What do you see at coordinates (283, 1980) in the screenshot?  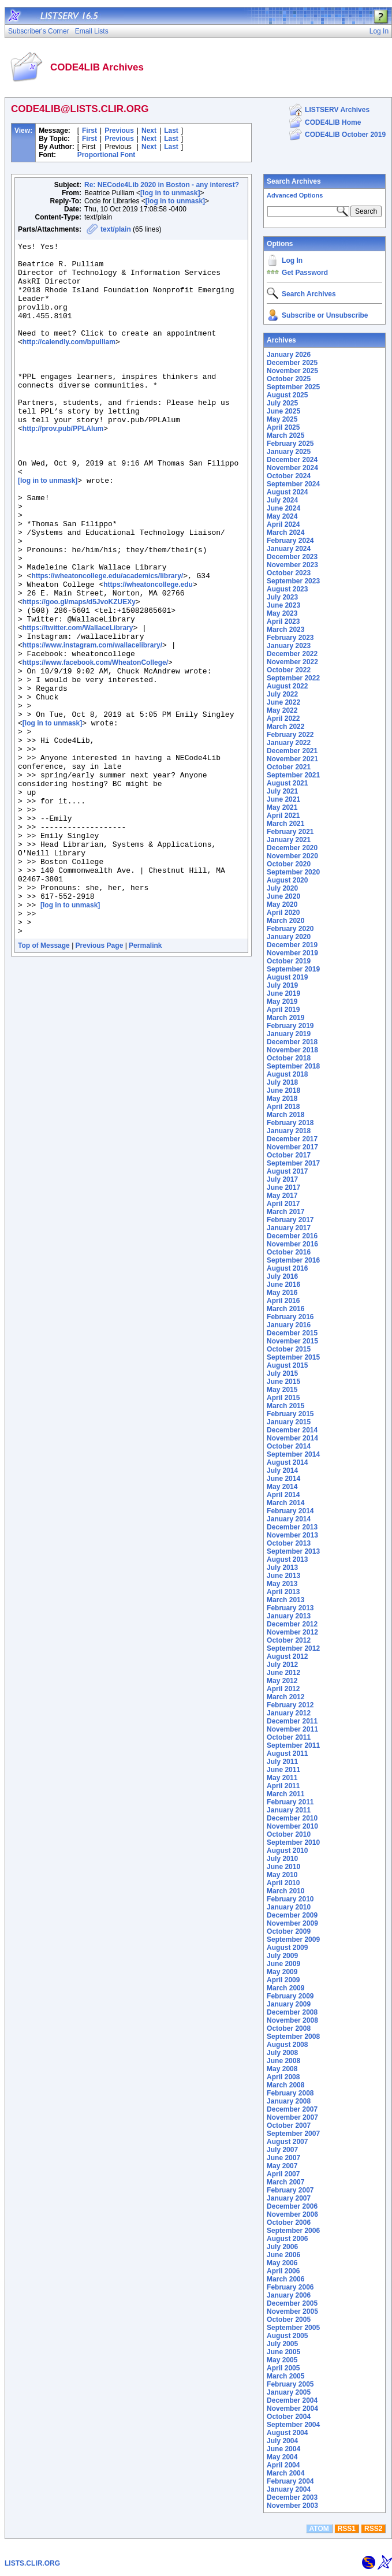 I see `April 2009` at bounding box center [283, 1980].